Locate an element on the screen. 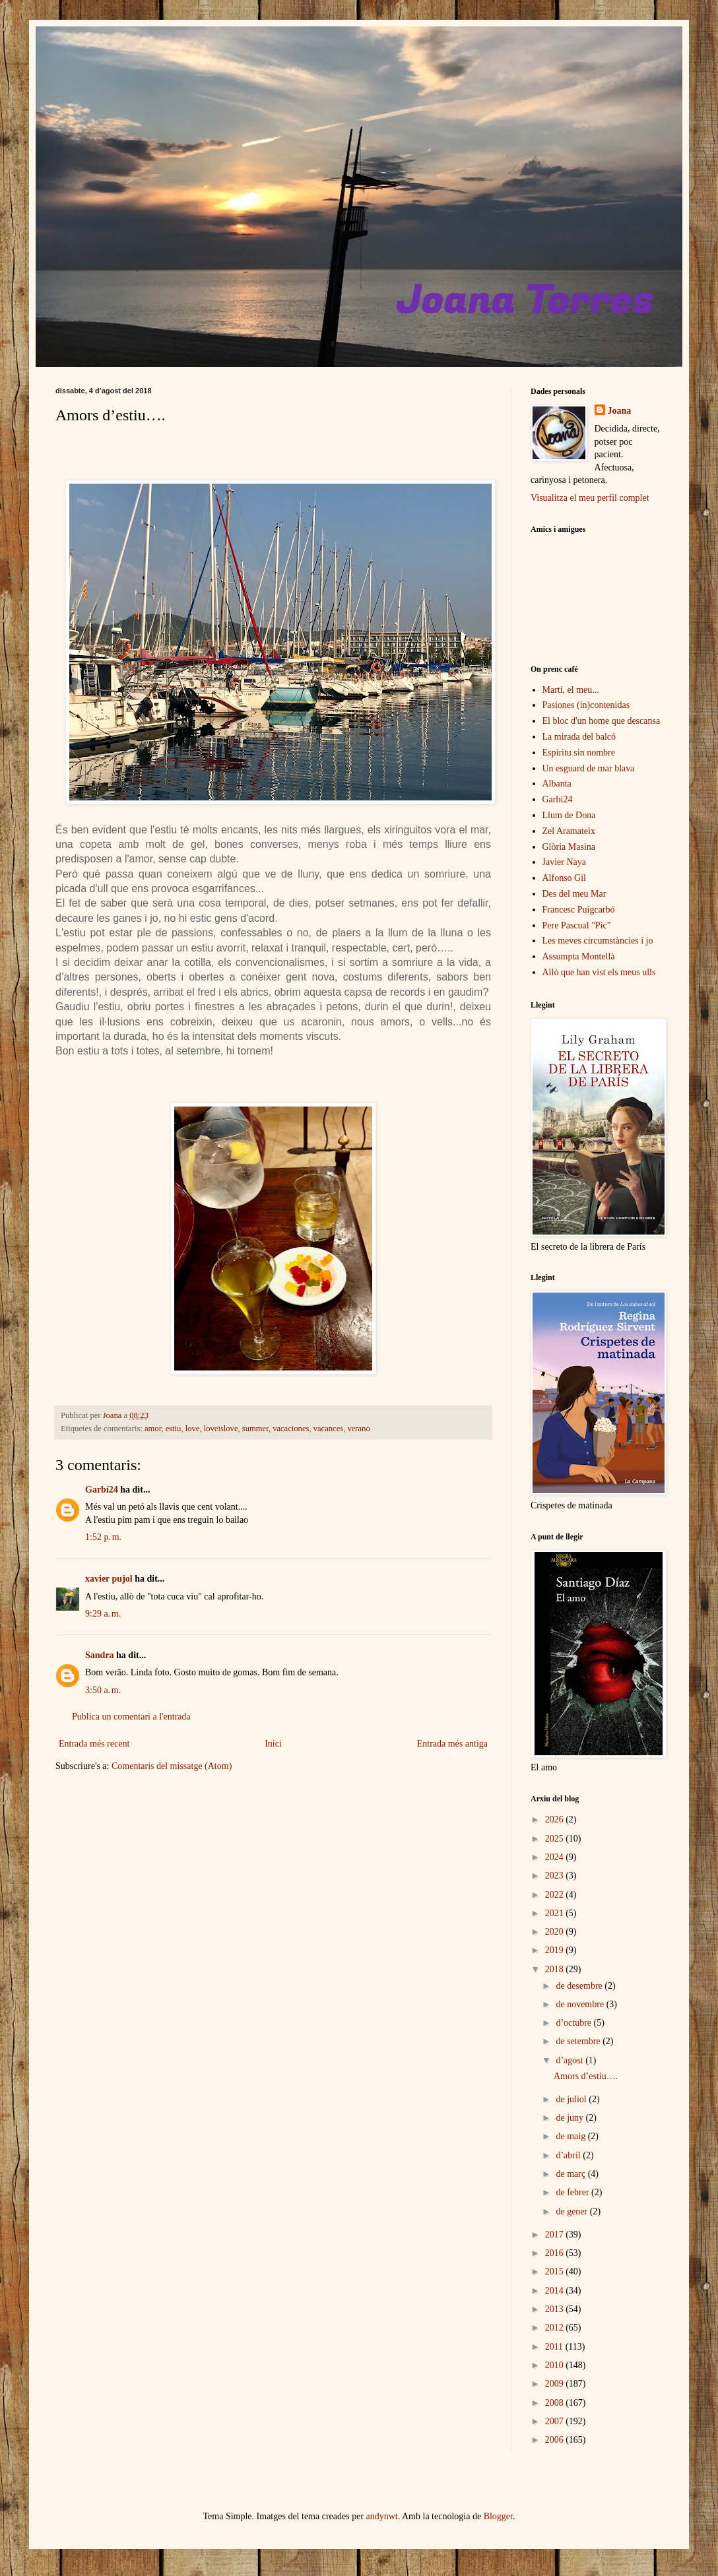 Image resolution: width=718 pixels, height=2576 pixels. 2016 is located at coordinates (555, 2253).